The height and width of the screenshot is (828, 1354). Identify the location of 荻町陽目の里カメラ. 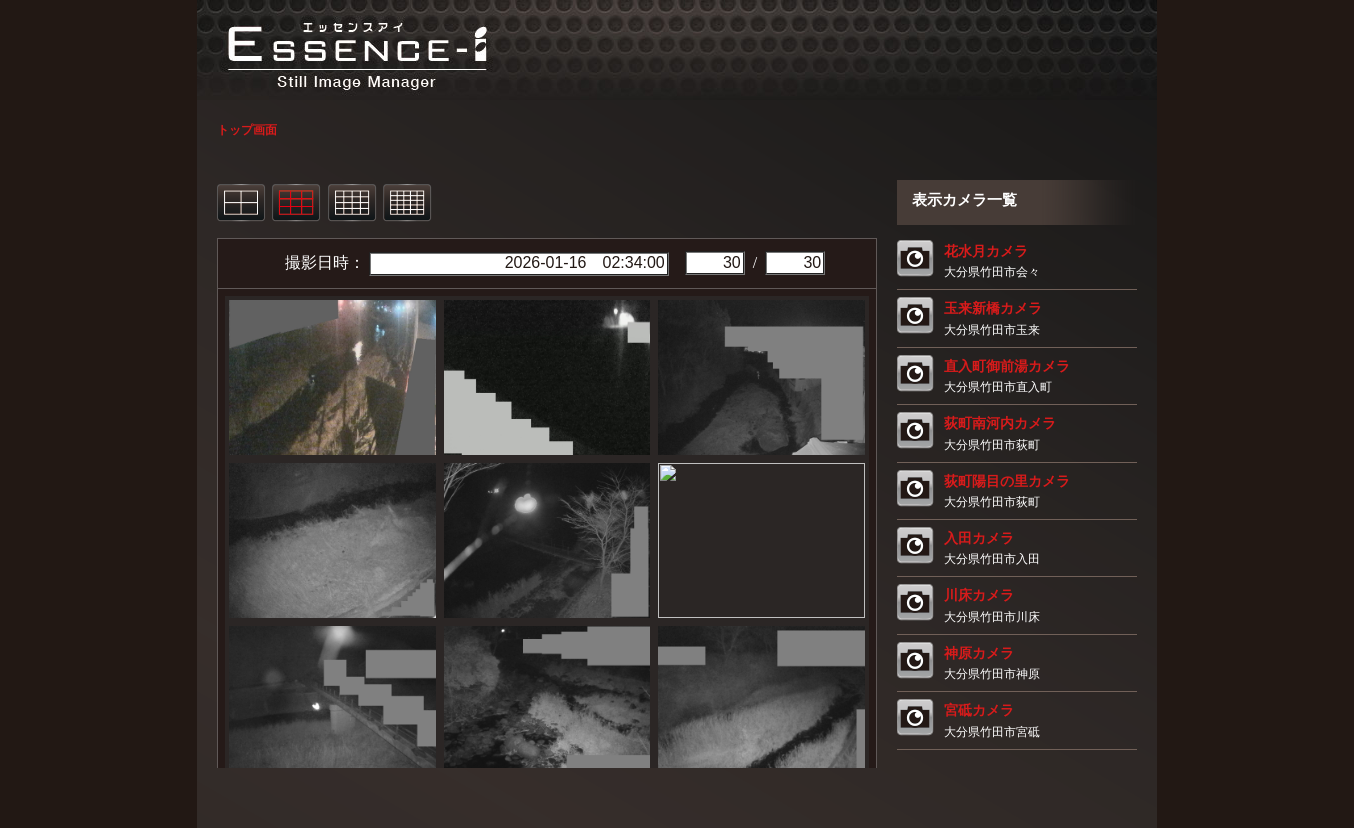
(1007, 481).